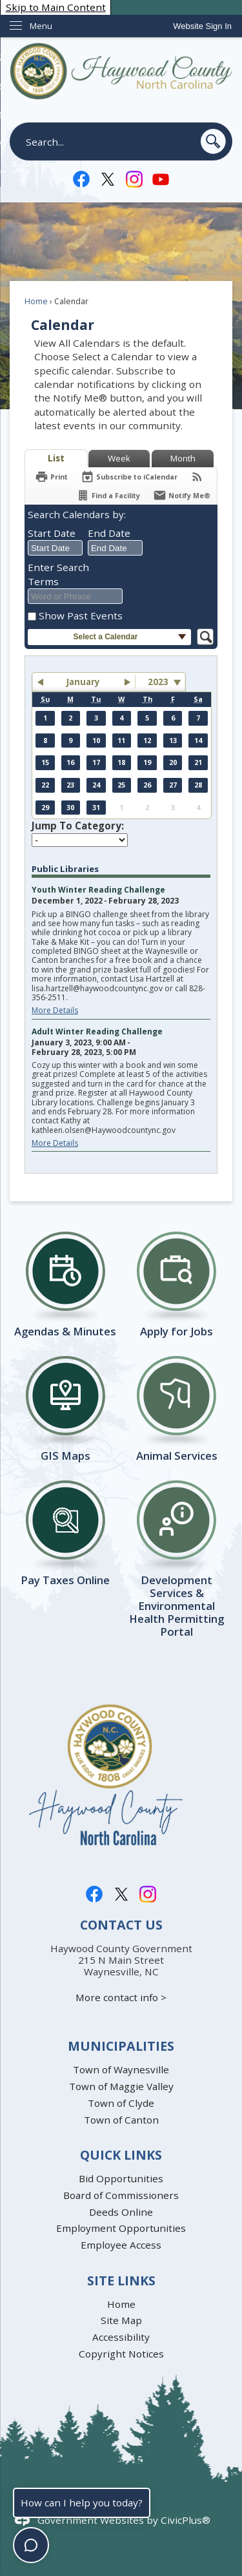 The width and height of the screenshot is (242, 2576). Describe the element at coordinates (83, 682) in the screenshot. I see `January [button]` at that location.